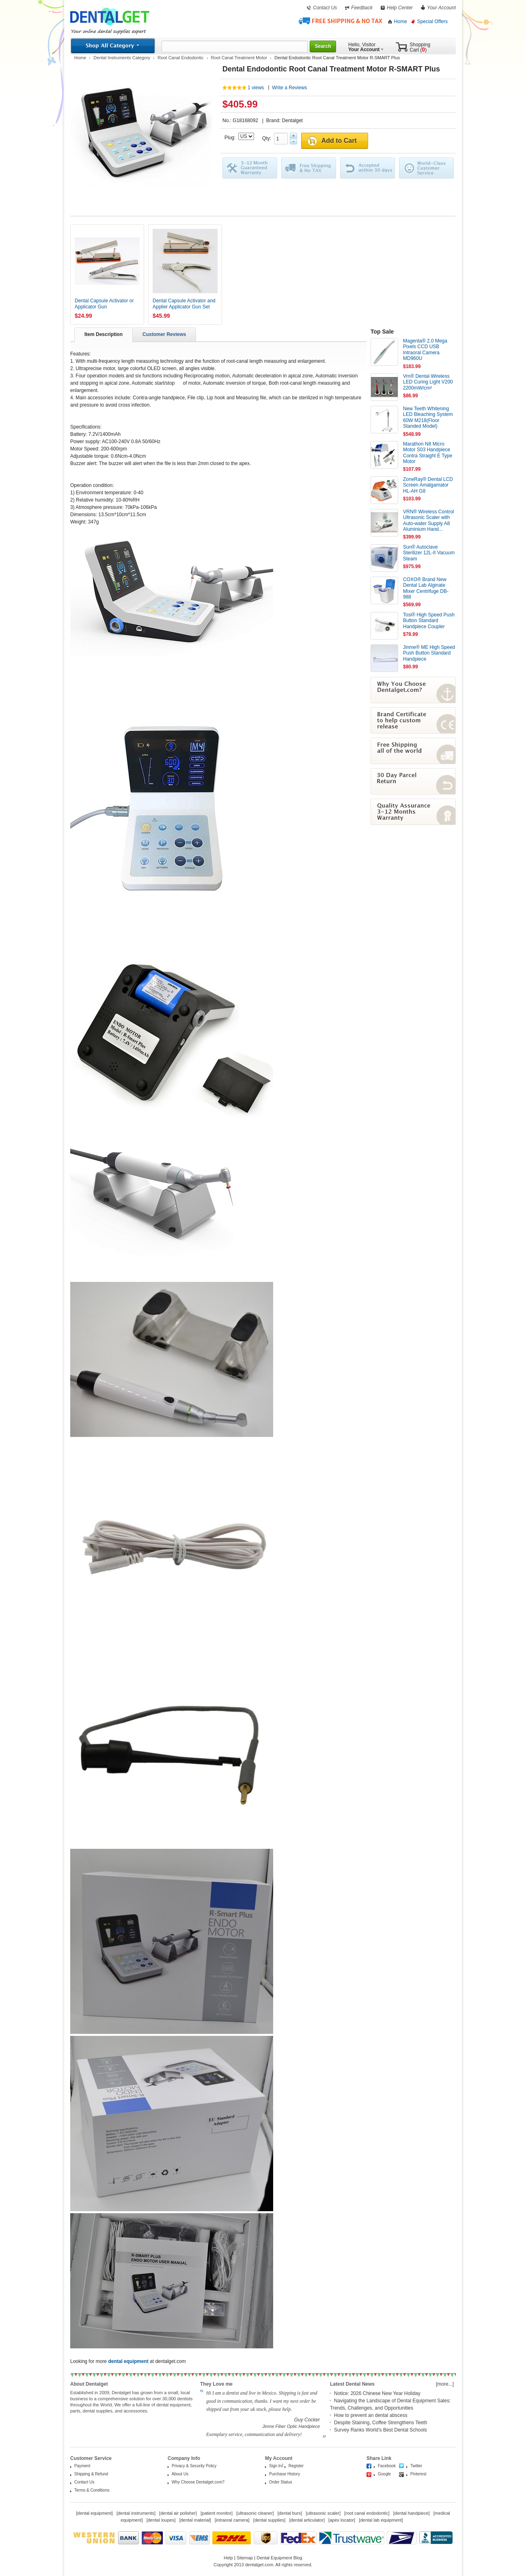 This screenshot has width=526, height=2576. Describe the element at coordinates (429, 653) in the screenshot. I see `Jinme® ME High Speed Push Button Standard Handpiece` at that location.